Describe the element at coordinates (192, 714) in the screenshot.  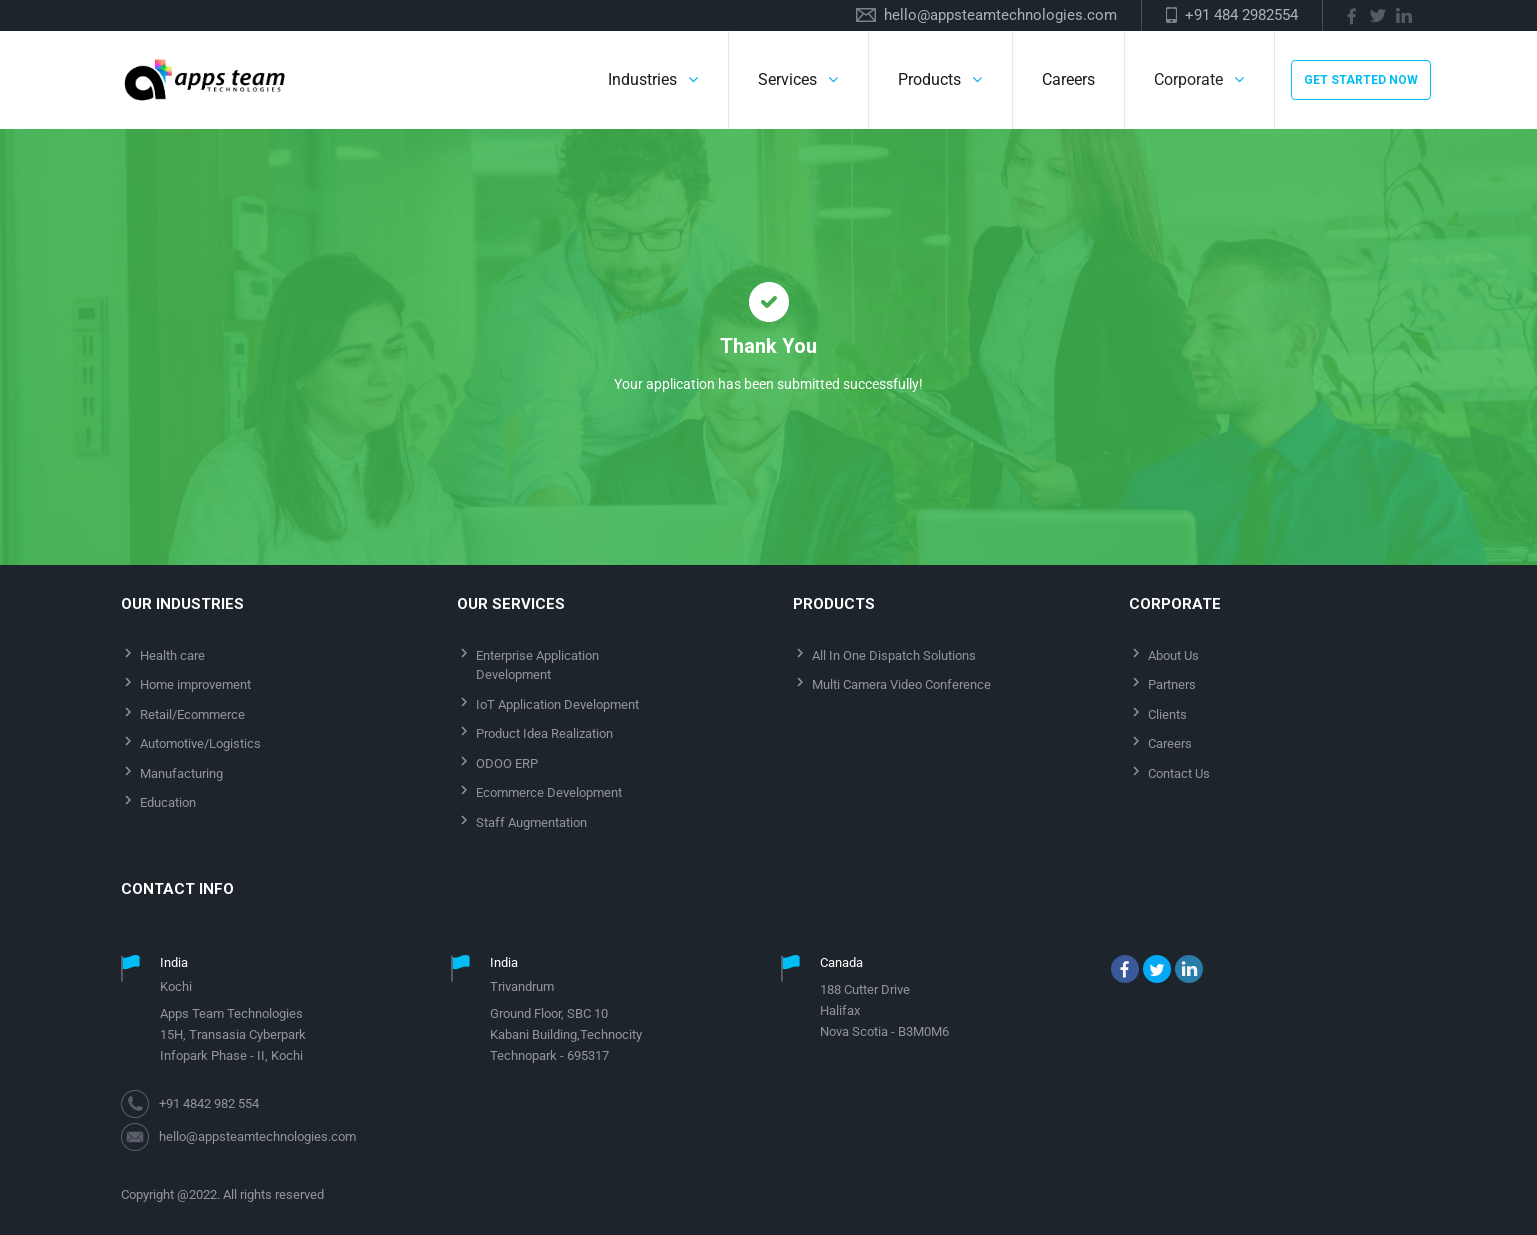
I see `Retail/Ecommerce` at that location.